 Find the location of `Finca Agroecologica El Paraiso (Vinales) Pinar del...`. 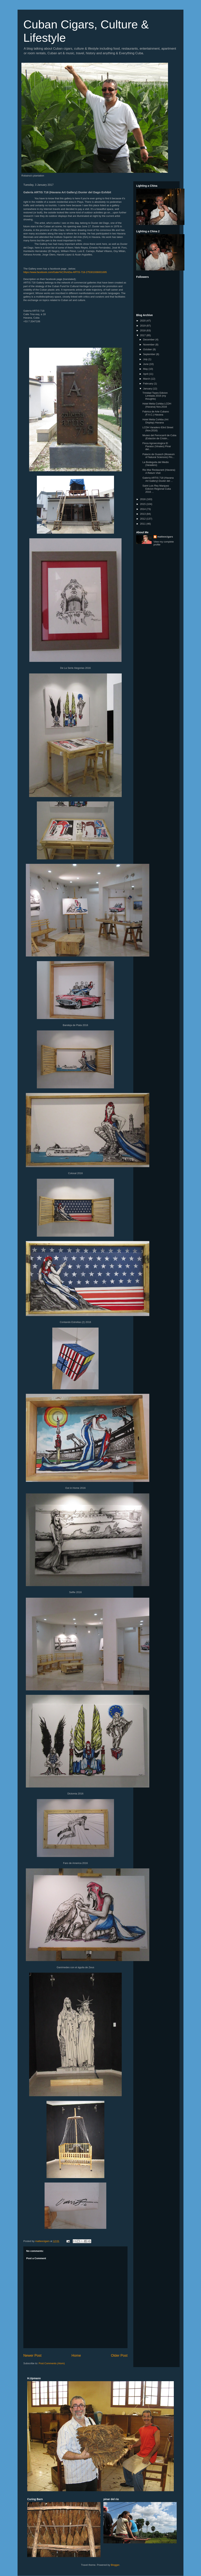

Finca Agroecologica El Paraiso (Vinales) Pinar del... is located at coordinates (156, 446).